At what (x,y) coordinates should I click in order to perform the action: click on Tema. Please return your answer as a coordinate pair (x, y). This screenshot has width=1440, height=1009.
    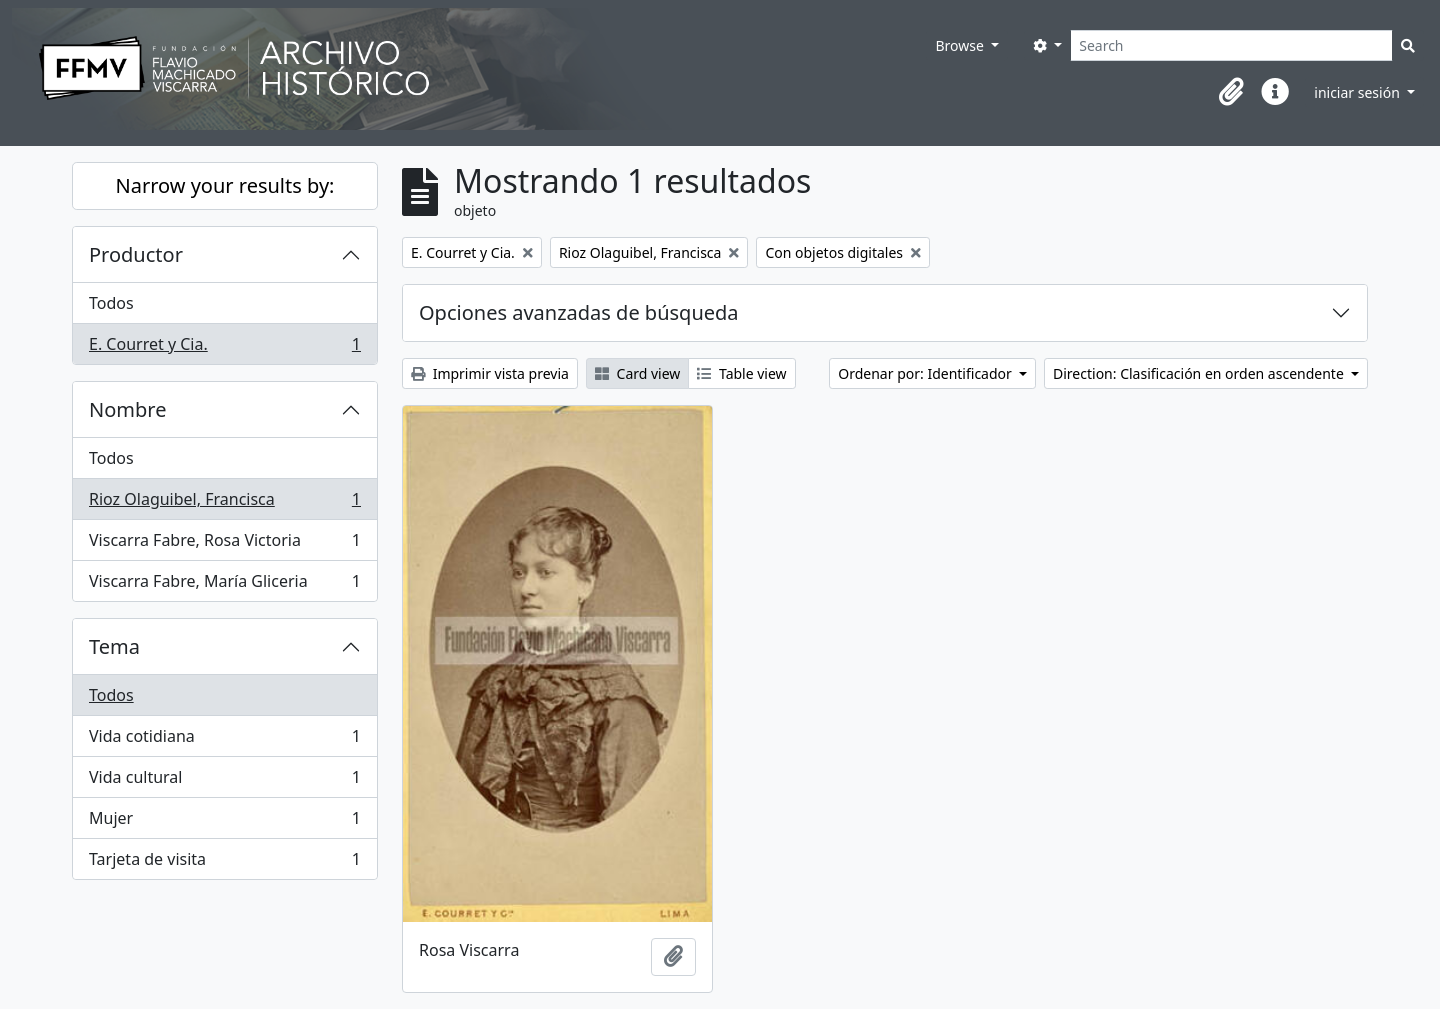
    Looking at the image, I should click on (114, 646).